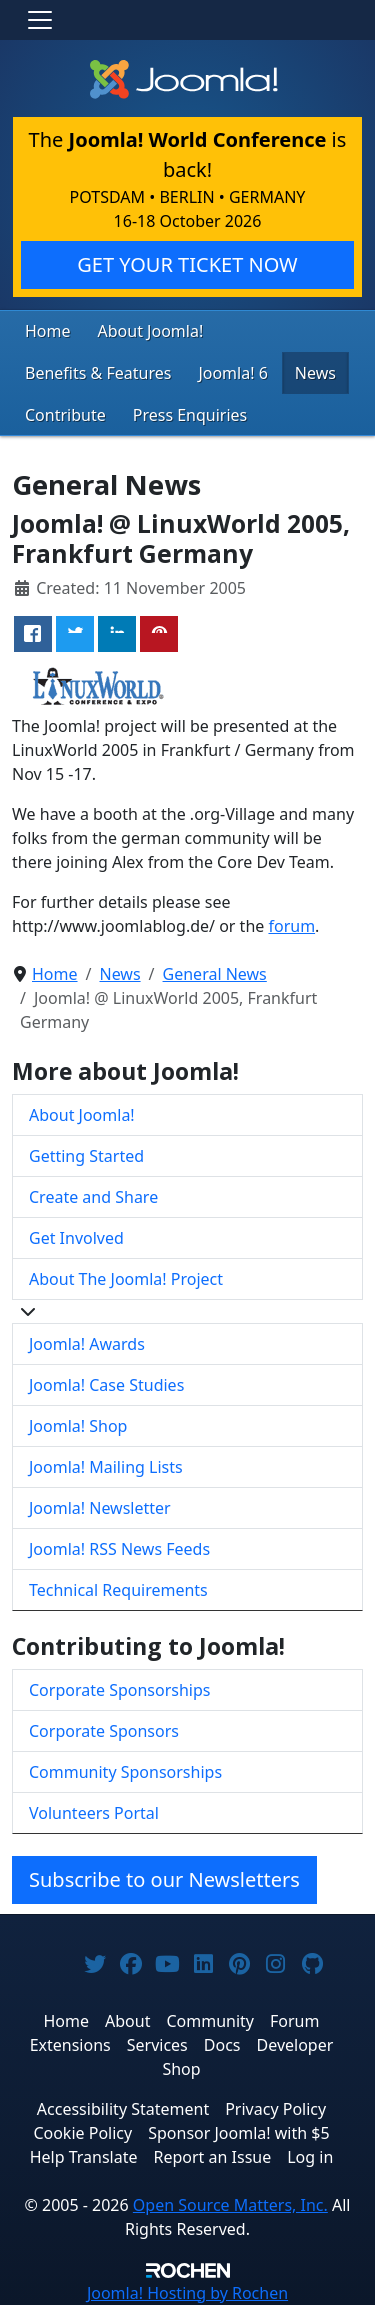 Image resolution: width=375 pixels, height=2305 pixels. I want to click on Report an Issue, so click(213, 2157).